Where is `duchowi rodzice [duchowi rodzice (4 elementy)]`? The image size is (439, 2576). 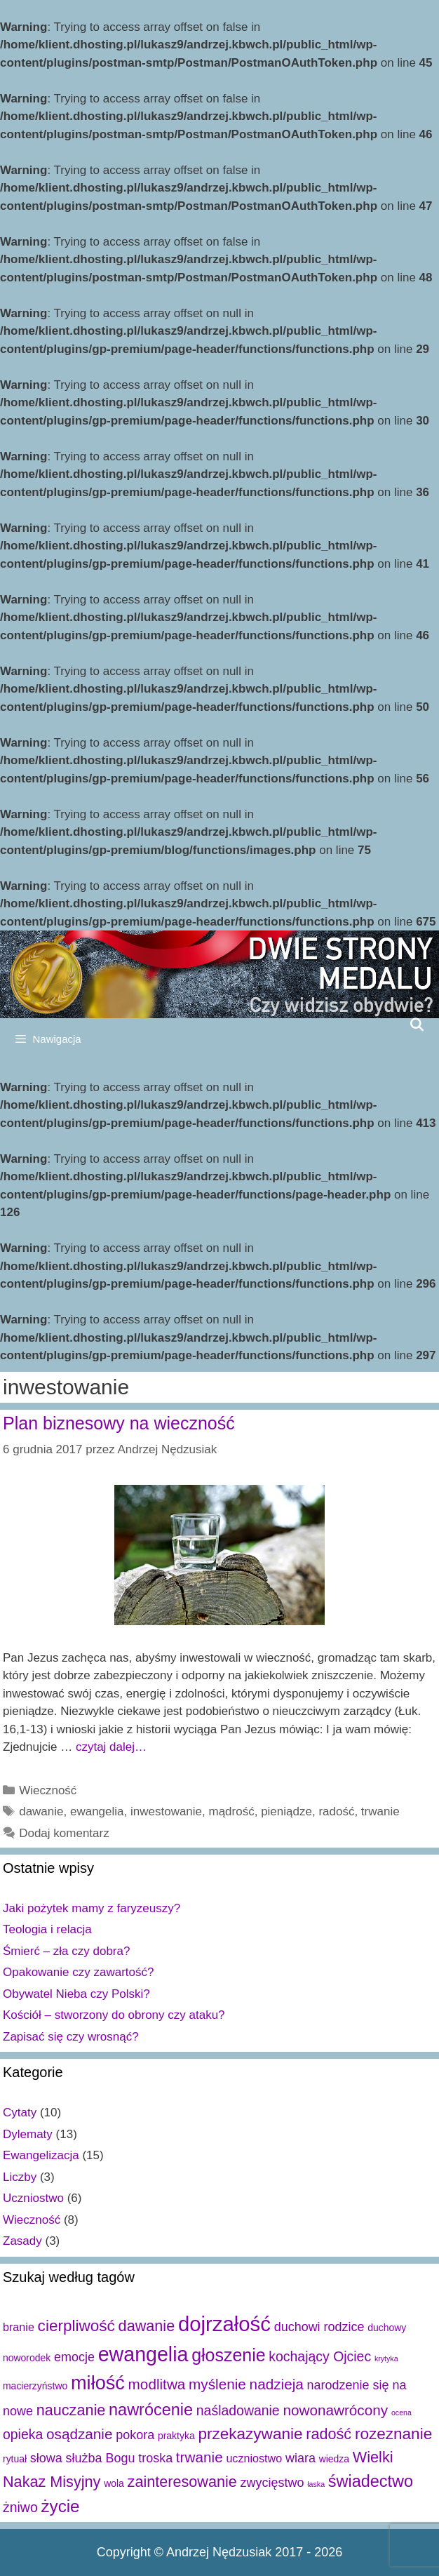
duchowi rodzice [duchowi rodzice (4 elementy)] is located at coordinates (319, 2327).